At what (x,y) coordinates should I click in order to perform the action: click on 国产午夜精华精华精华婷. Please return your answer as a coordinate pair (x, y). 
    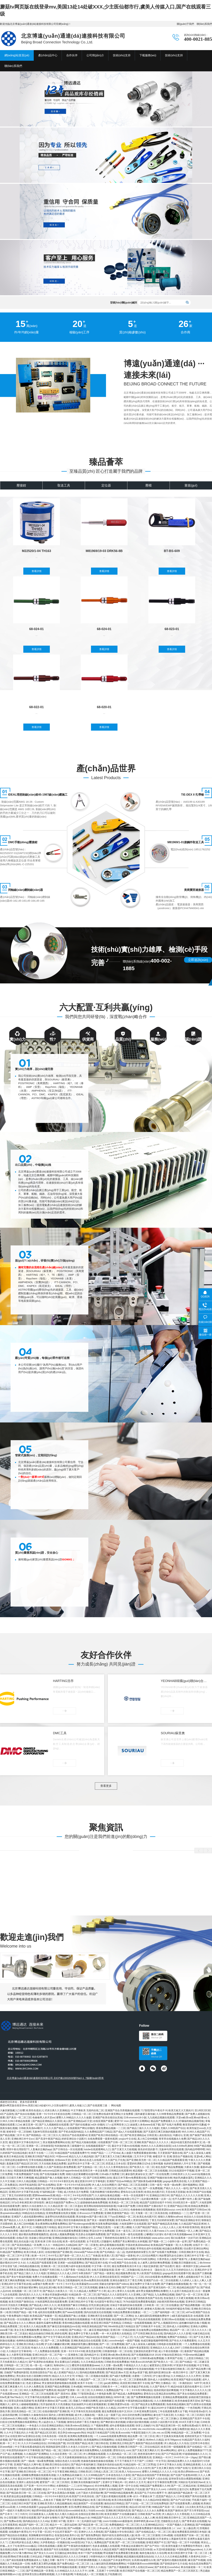
    Looking at the image, I should click on (101, 2478).